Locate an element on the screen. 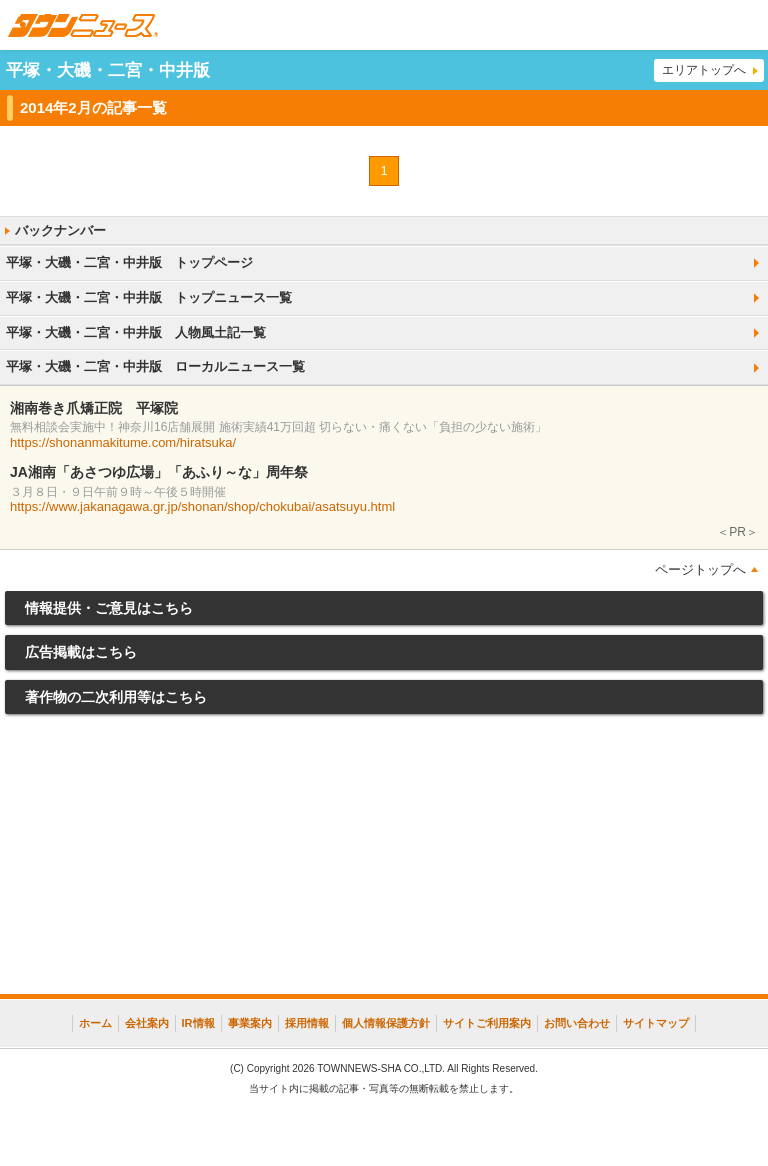 The width and height of the screenshot is (768, 1166). IR情報 is located at coordinates (198, 1023).